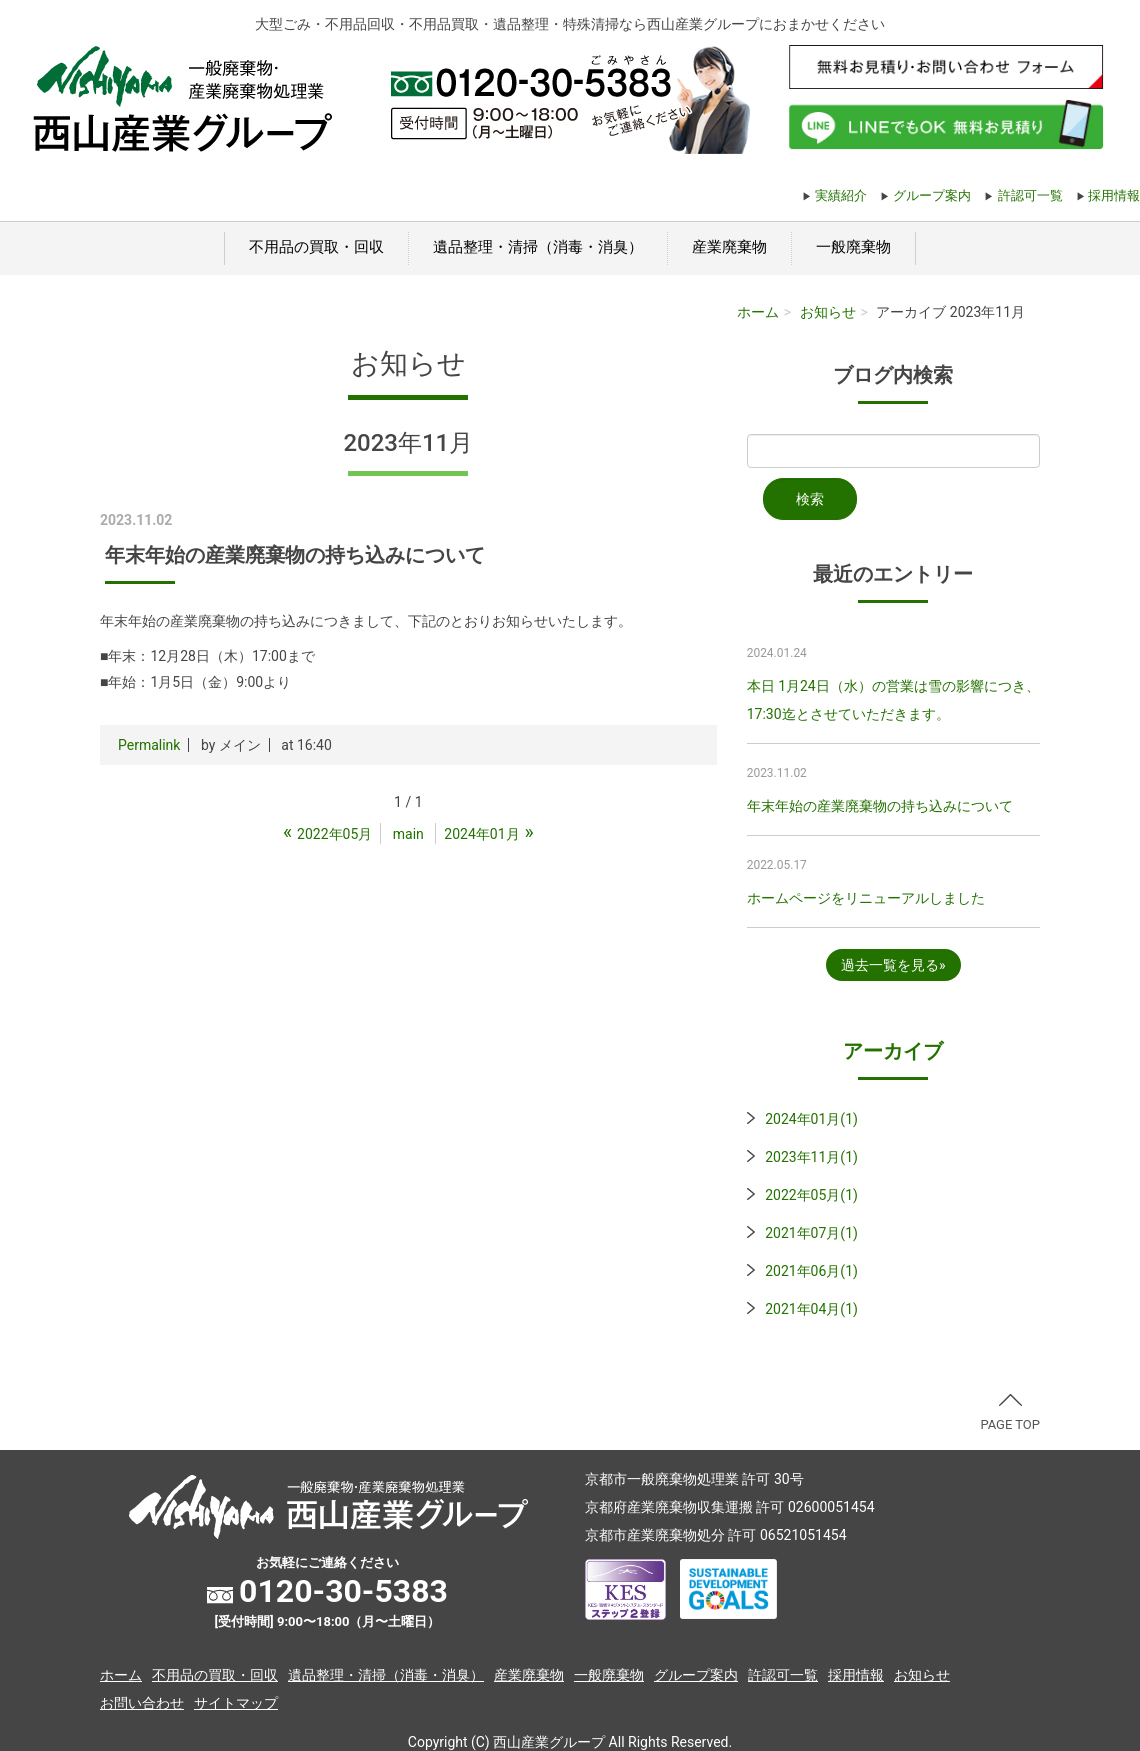  Describe the element at coordinates (538, 247) in the screenshot. I see `遺品整理・清掃（消毒・消臭）` at that location.